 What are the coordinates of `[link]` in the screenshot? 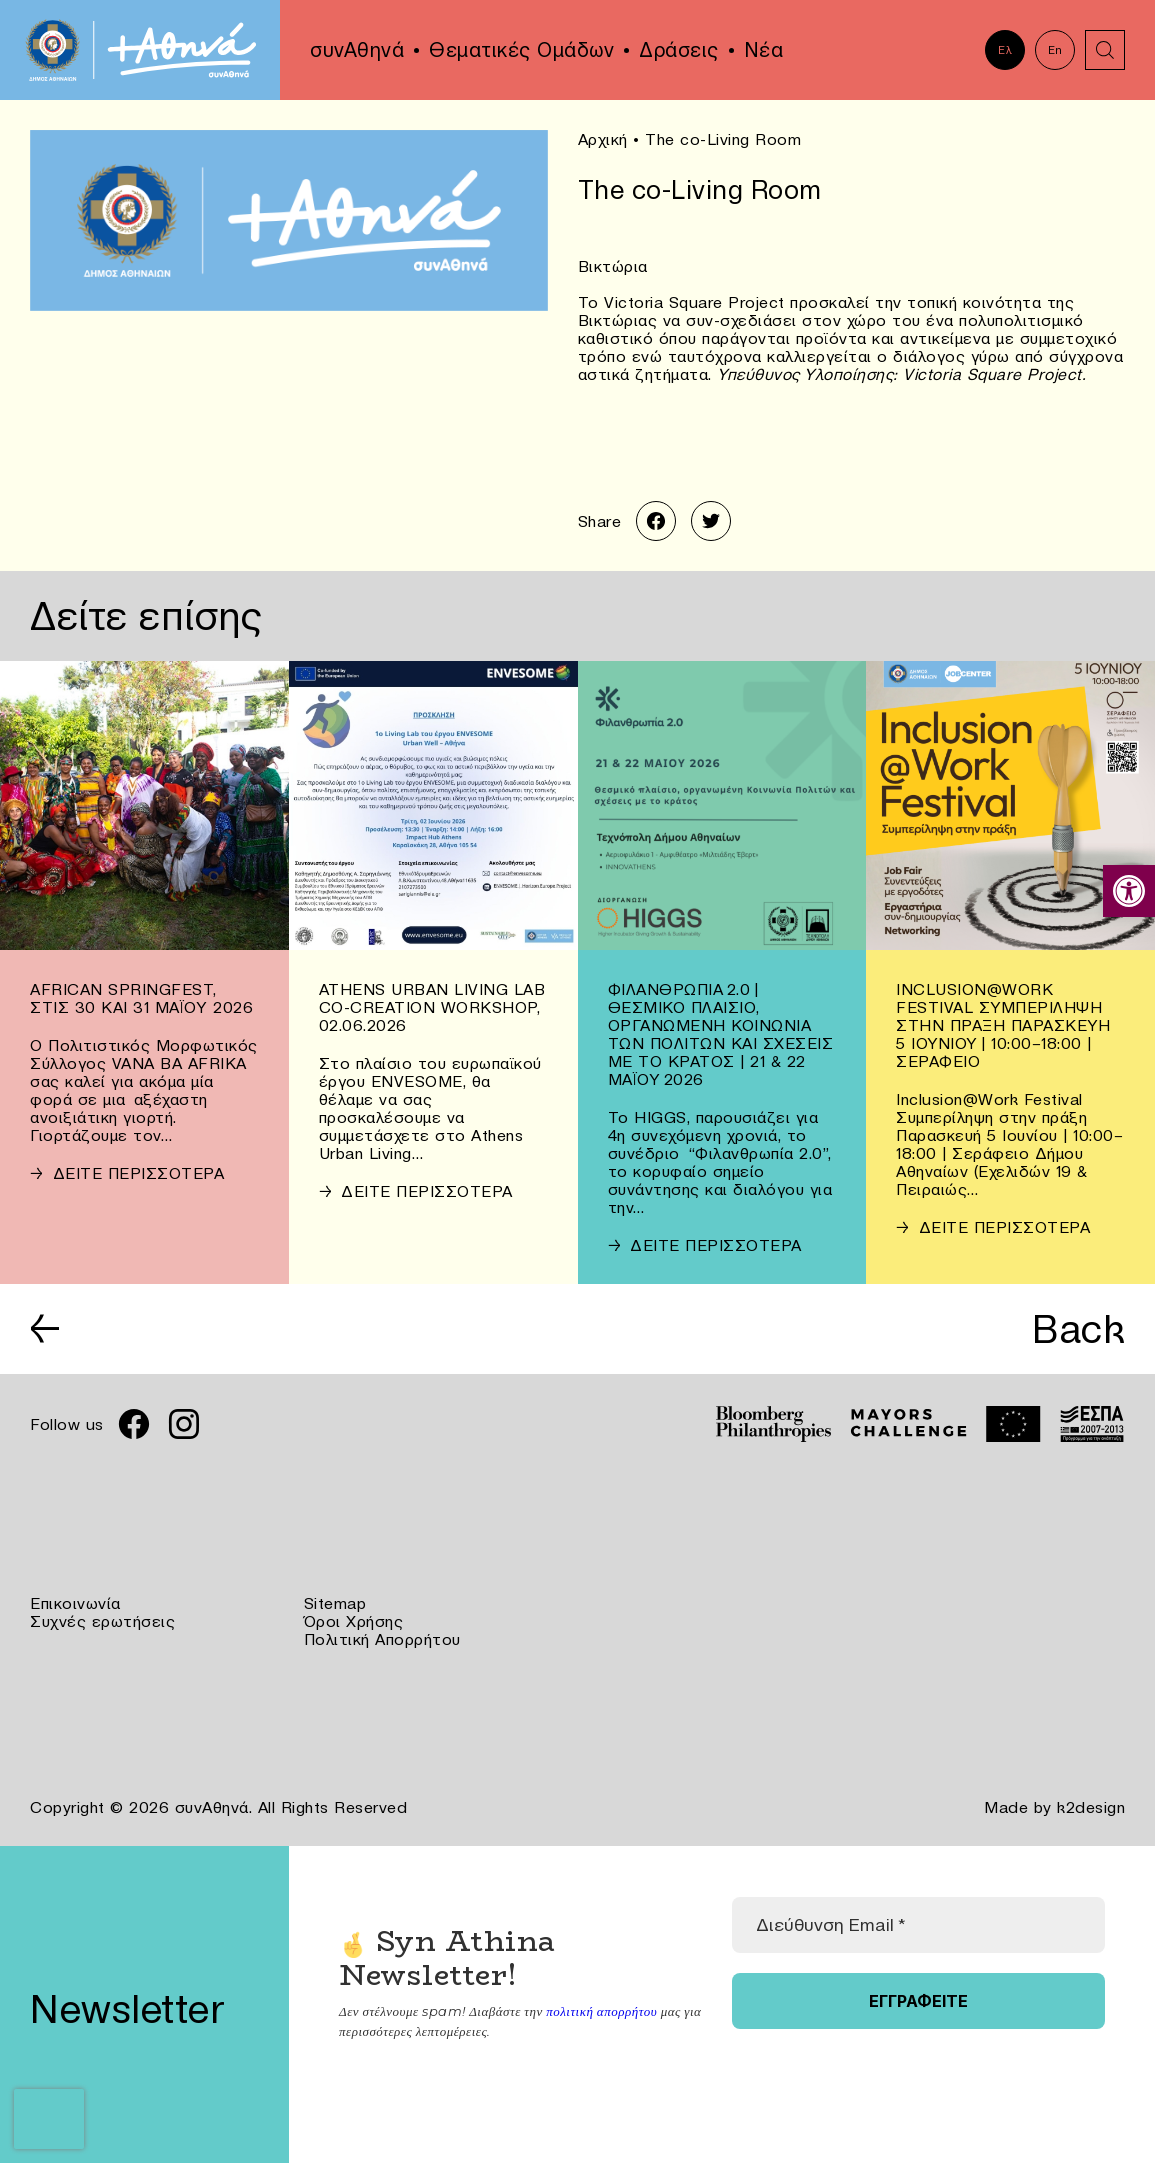 It's located at (1129, 891).